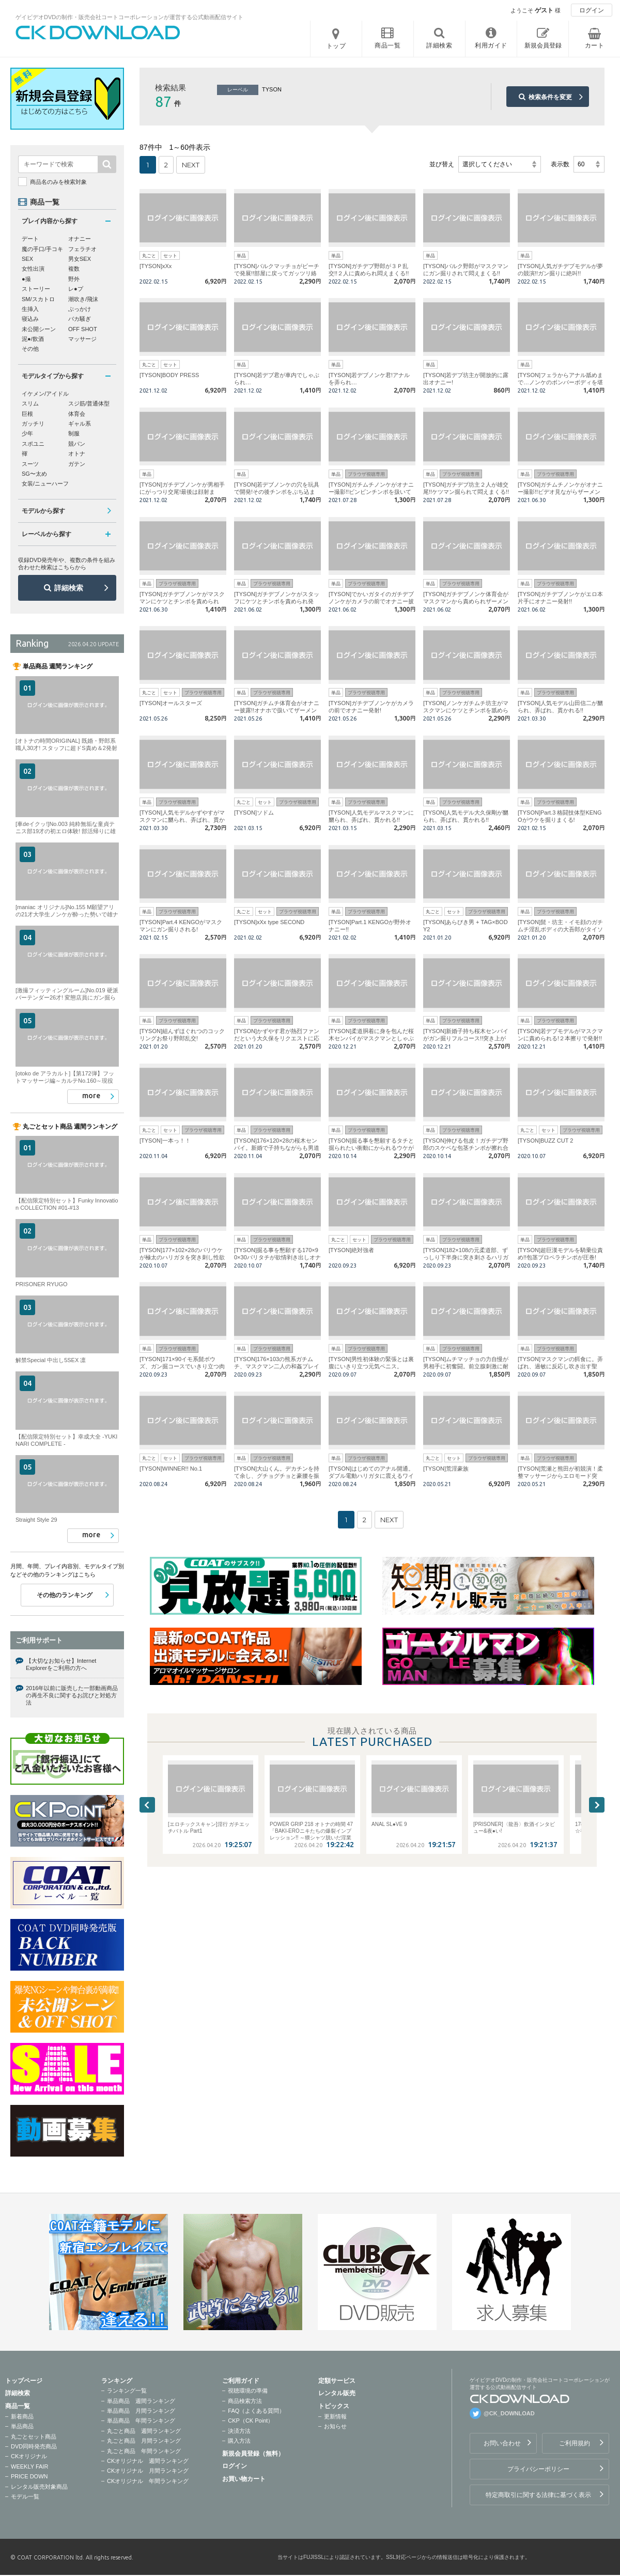  What do you see at coordinates (33, 2436) in the screenshot?
I see `丸ごとセット商品` at bounding box center [33, 2436].